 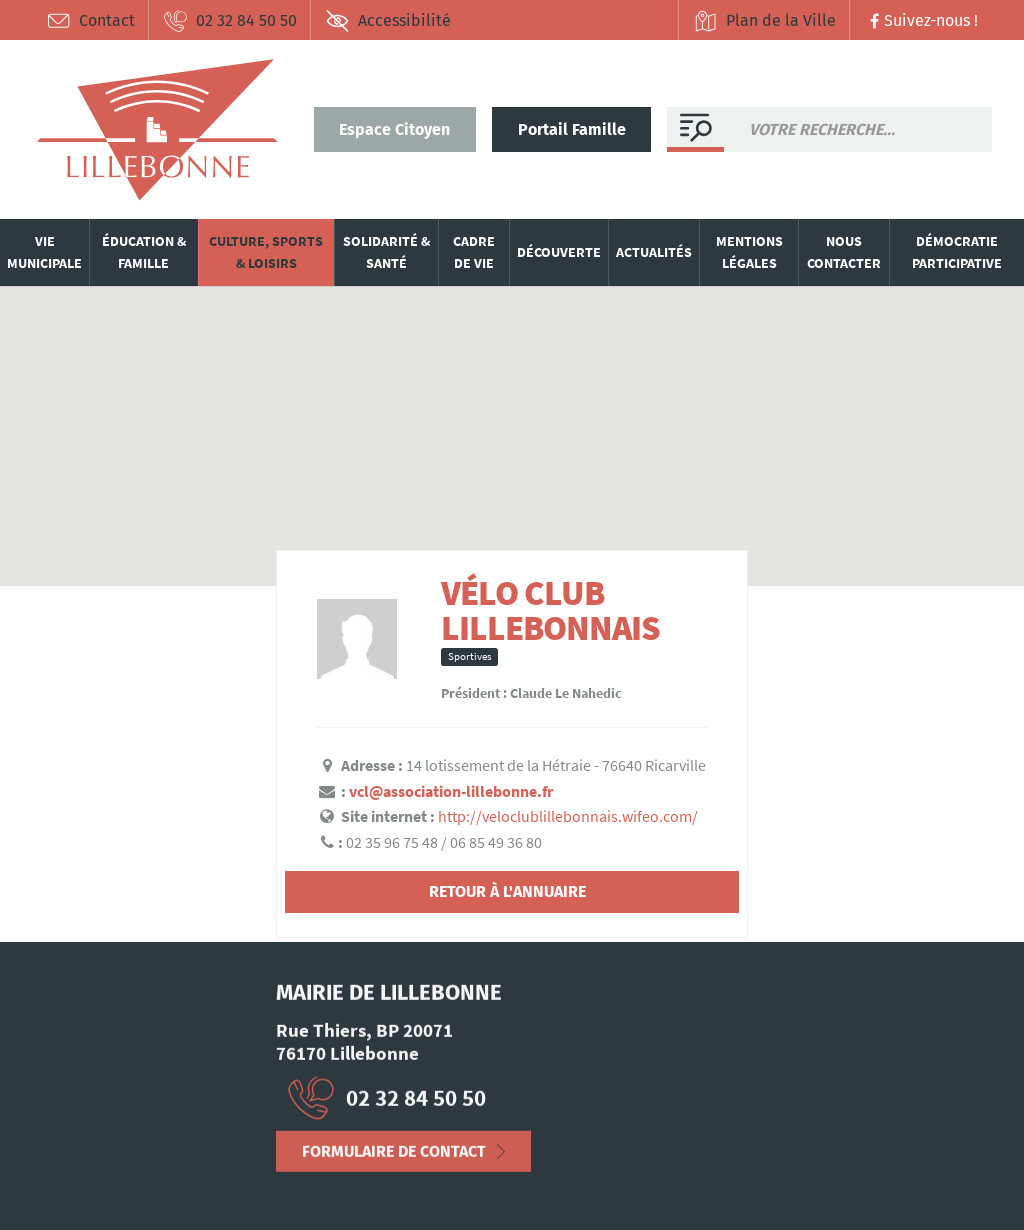 What do you see at coordinates (394, 129) in the screenshot?
I see `Espace Citoyen` at bounding box center [394, 129].